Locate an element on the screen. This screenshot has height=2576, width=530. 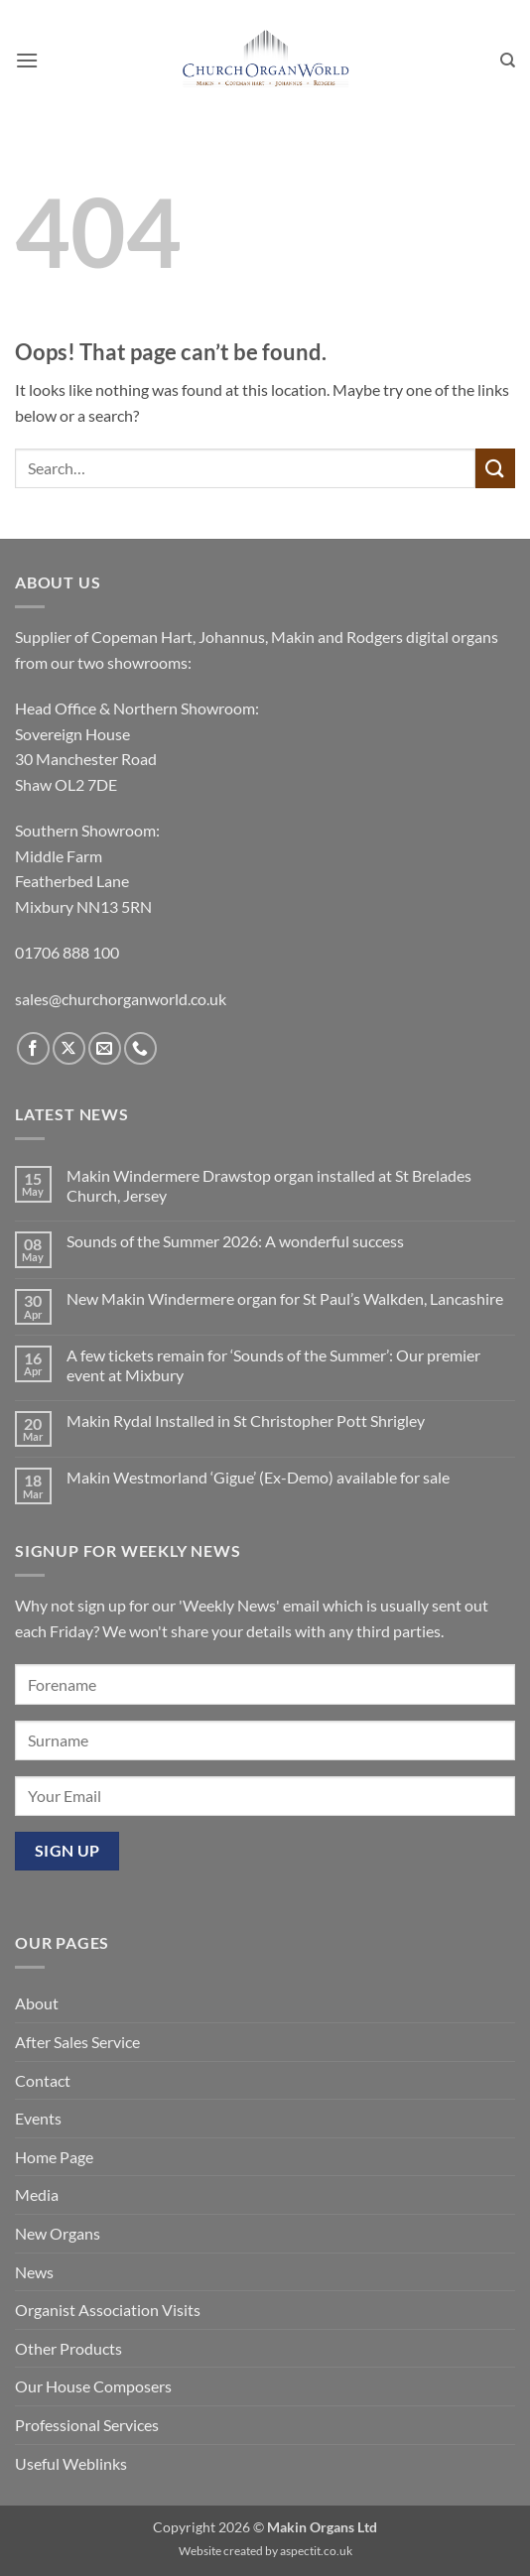
[button] is located at coordinates (27, 60).